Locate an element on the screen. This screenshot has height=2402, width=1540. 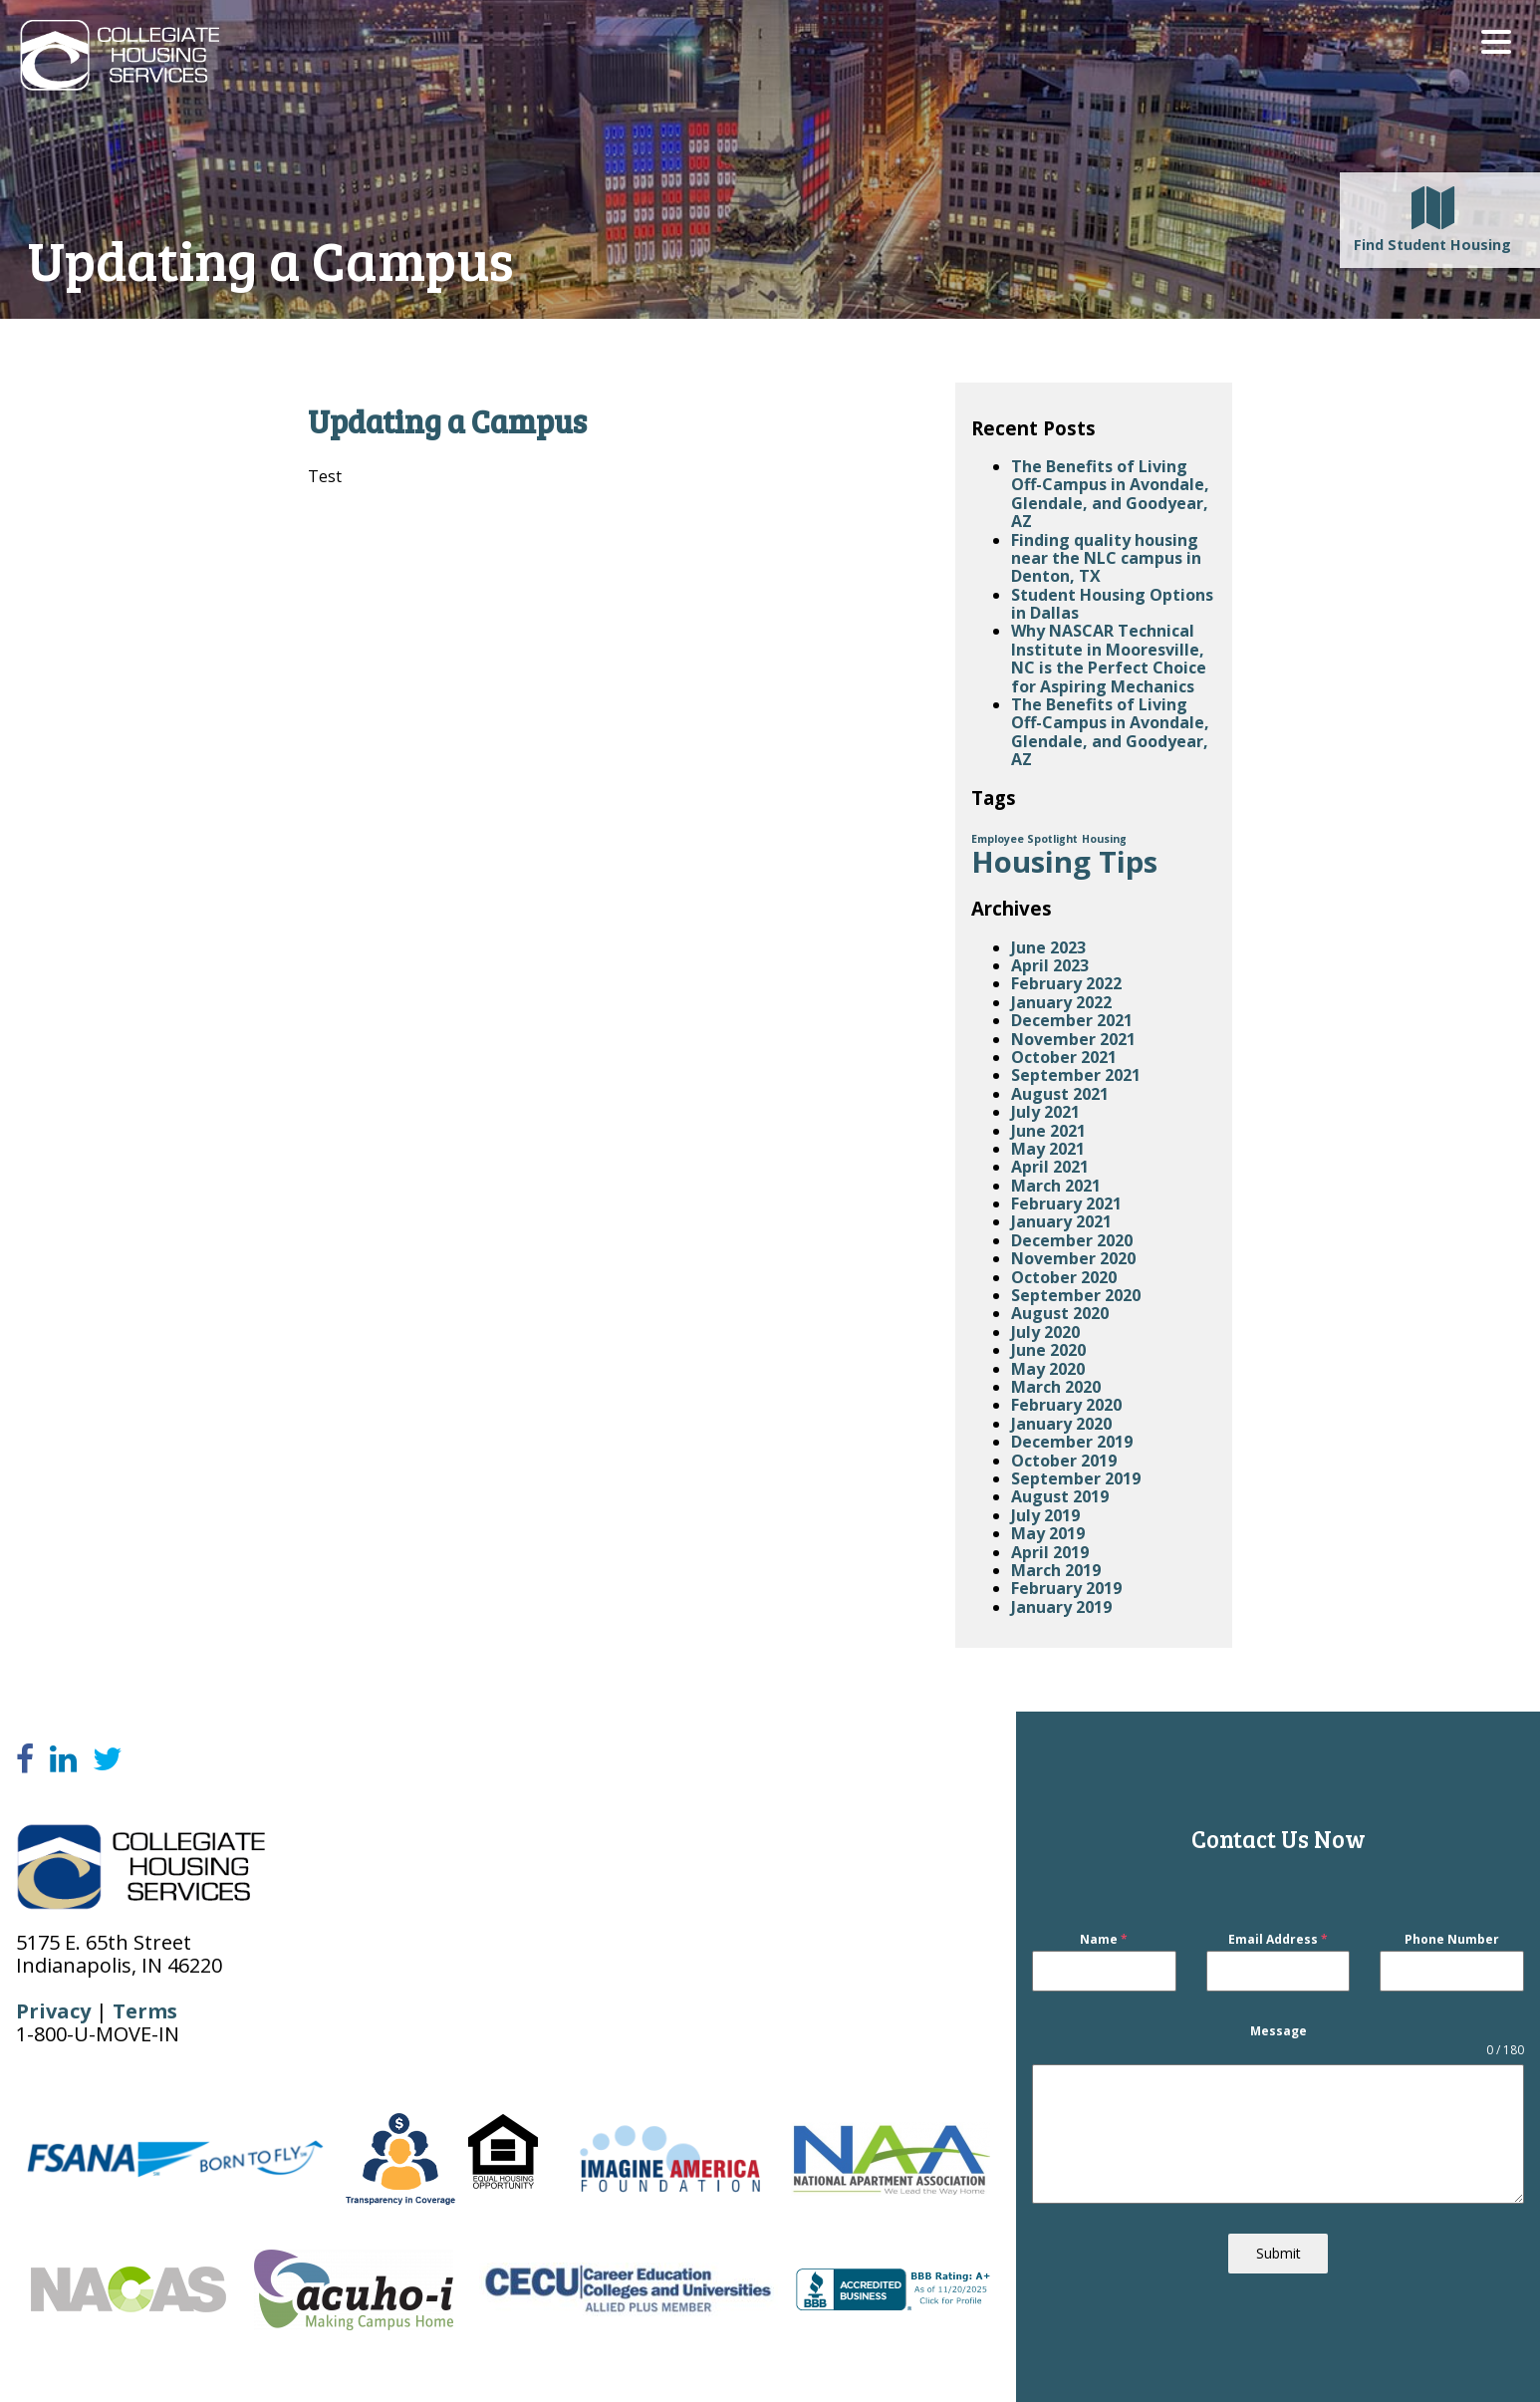
July 2019 is located at coordinates (1045, 1515).